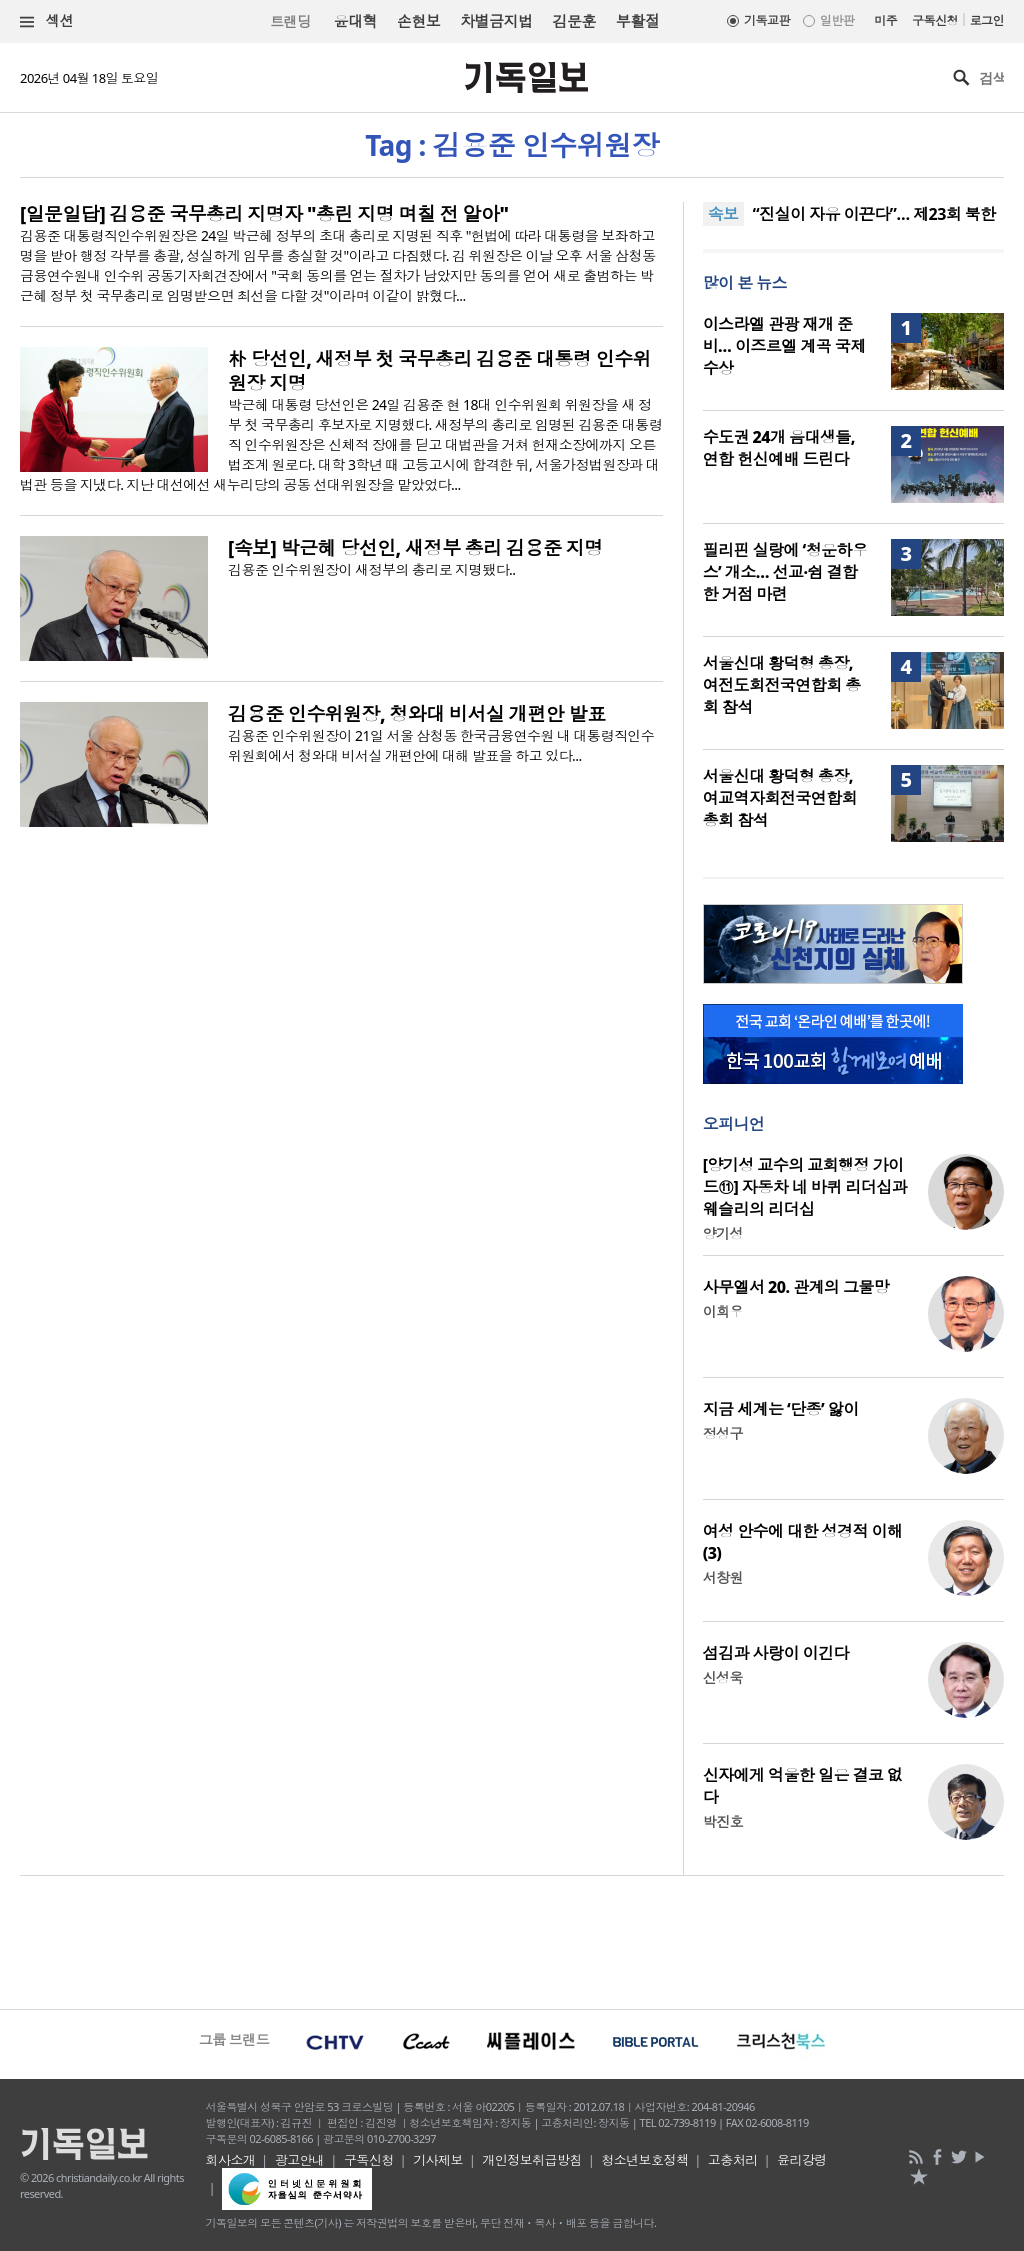  I want to click on 김용준 인수위원장이 21일 서울 삼청동 한국금융연수원 내 대통령직인수위원회에서 청와대 비서실 개편안에 대해 발표을 하고 있다..., so click(441, 745).